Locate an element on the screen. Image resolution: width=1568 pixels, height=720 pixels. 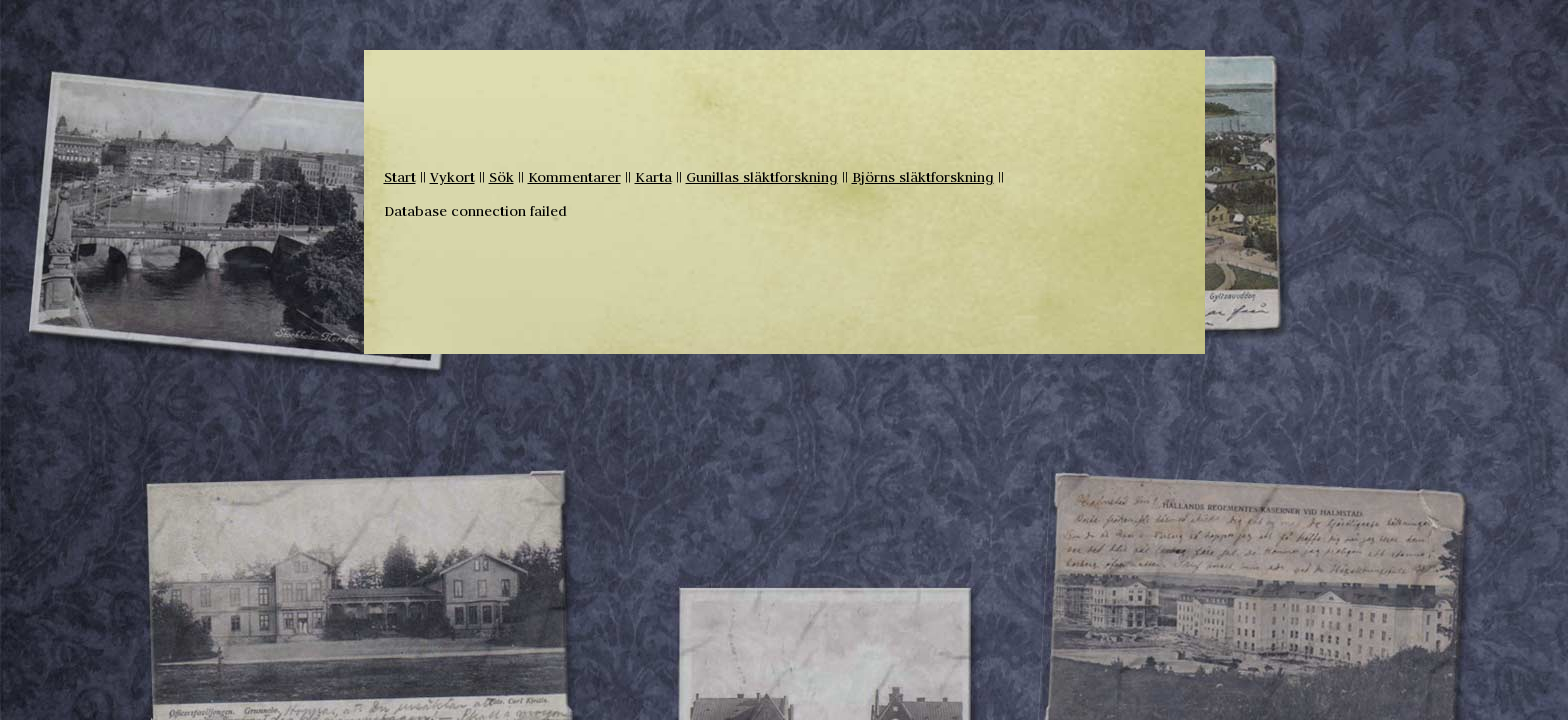
Start is located at coordinates (400, 177).